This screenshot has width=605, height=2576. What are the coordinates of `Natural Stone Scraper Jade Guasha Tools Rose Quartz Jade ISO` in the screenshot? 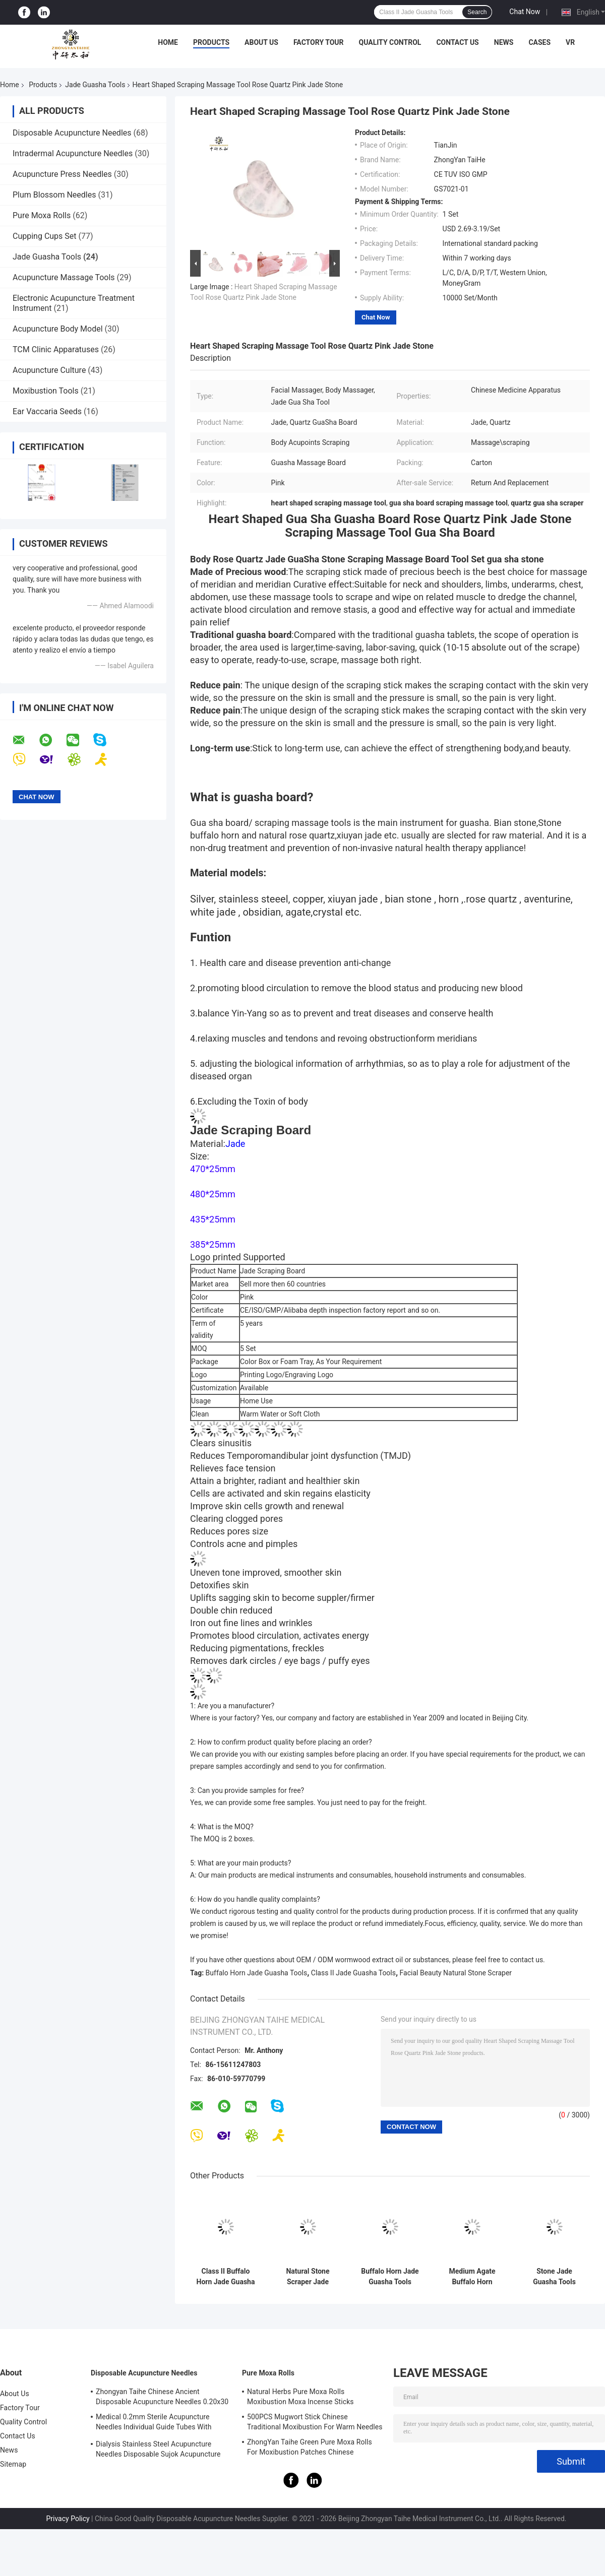 It's located at (308, 2276).